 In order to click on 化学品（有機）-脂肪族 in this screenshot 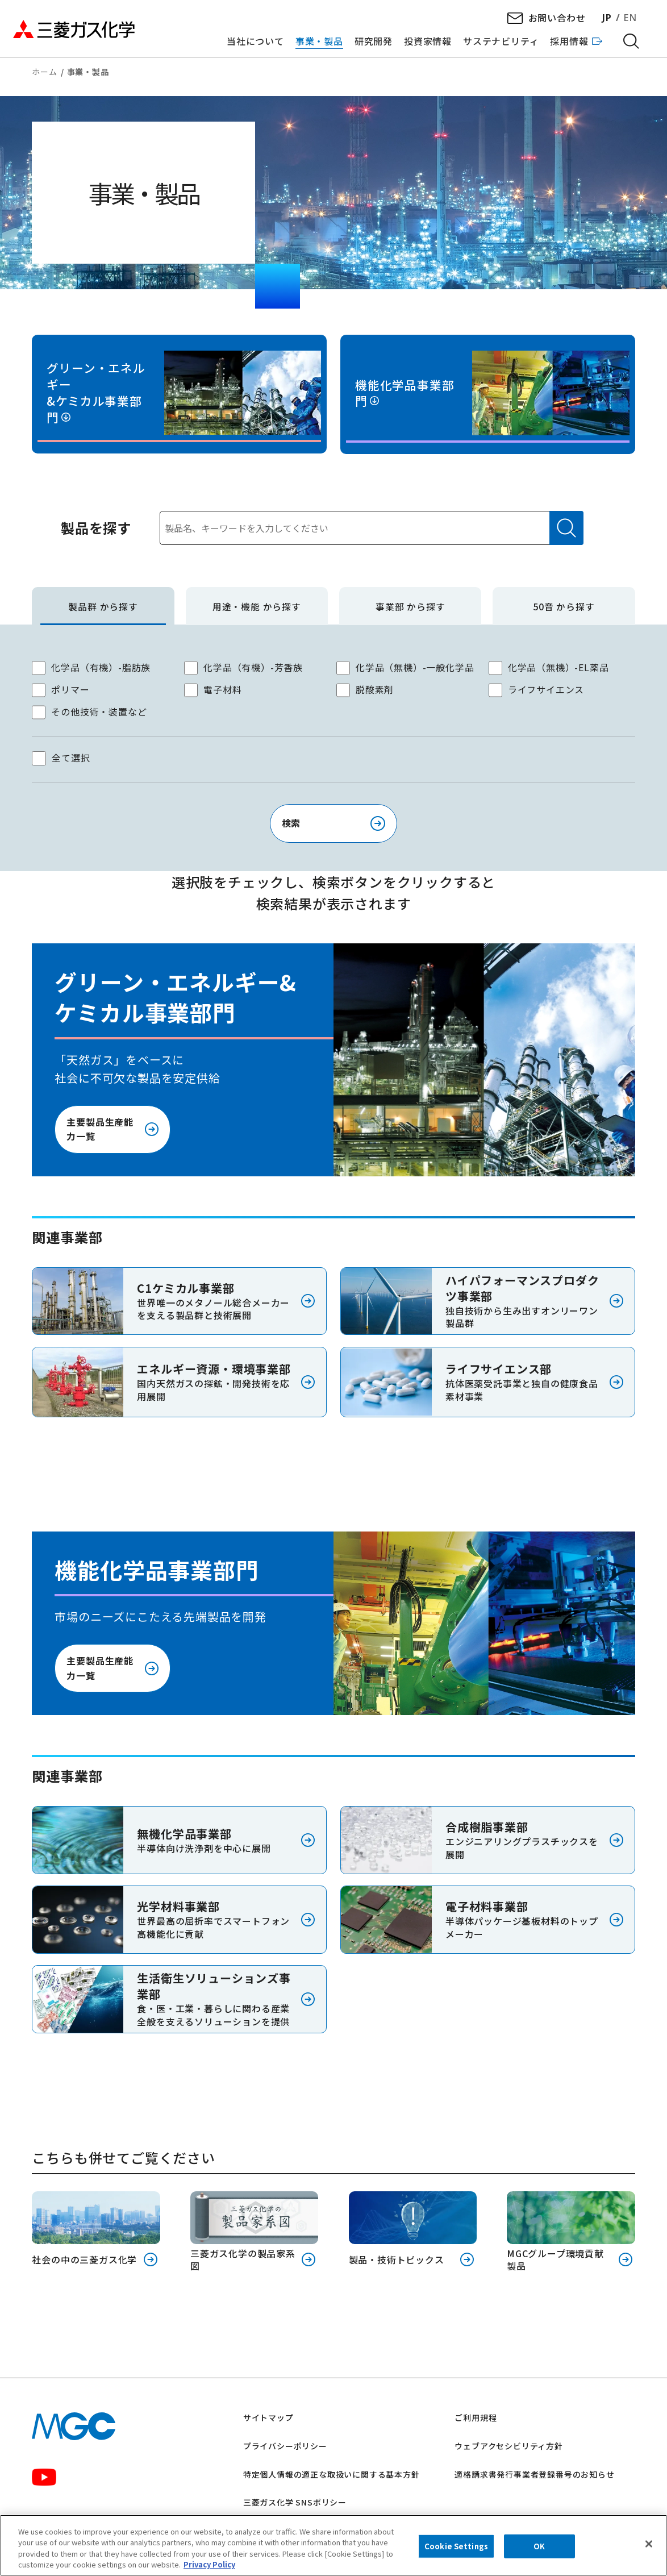, I will do `click(101, 667)`.